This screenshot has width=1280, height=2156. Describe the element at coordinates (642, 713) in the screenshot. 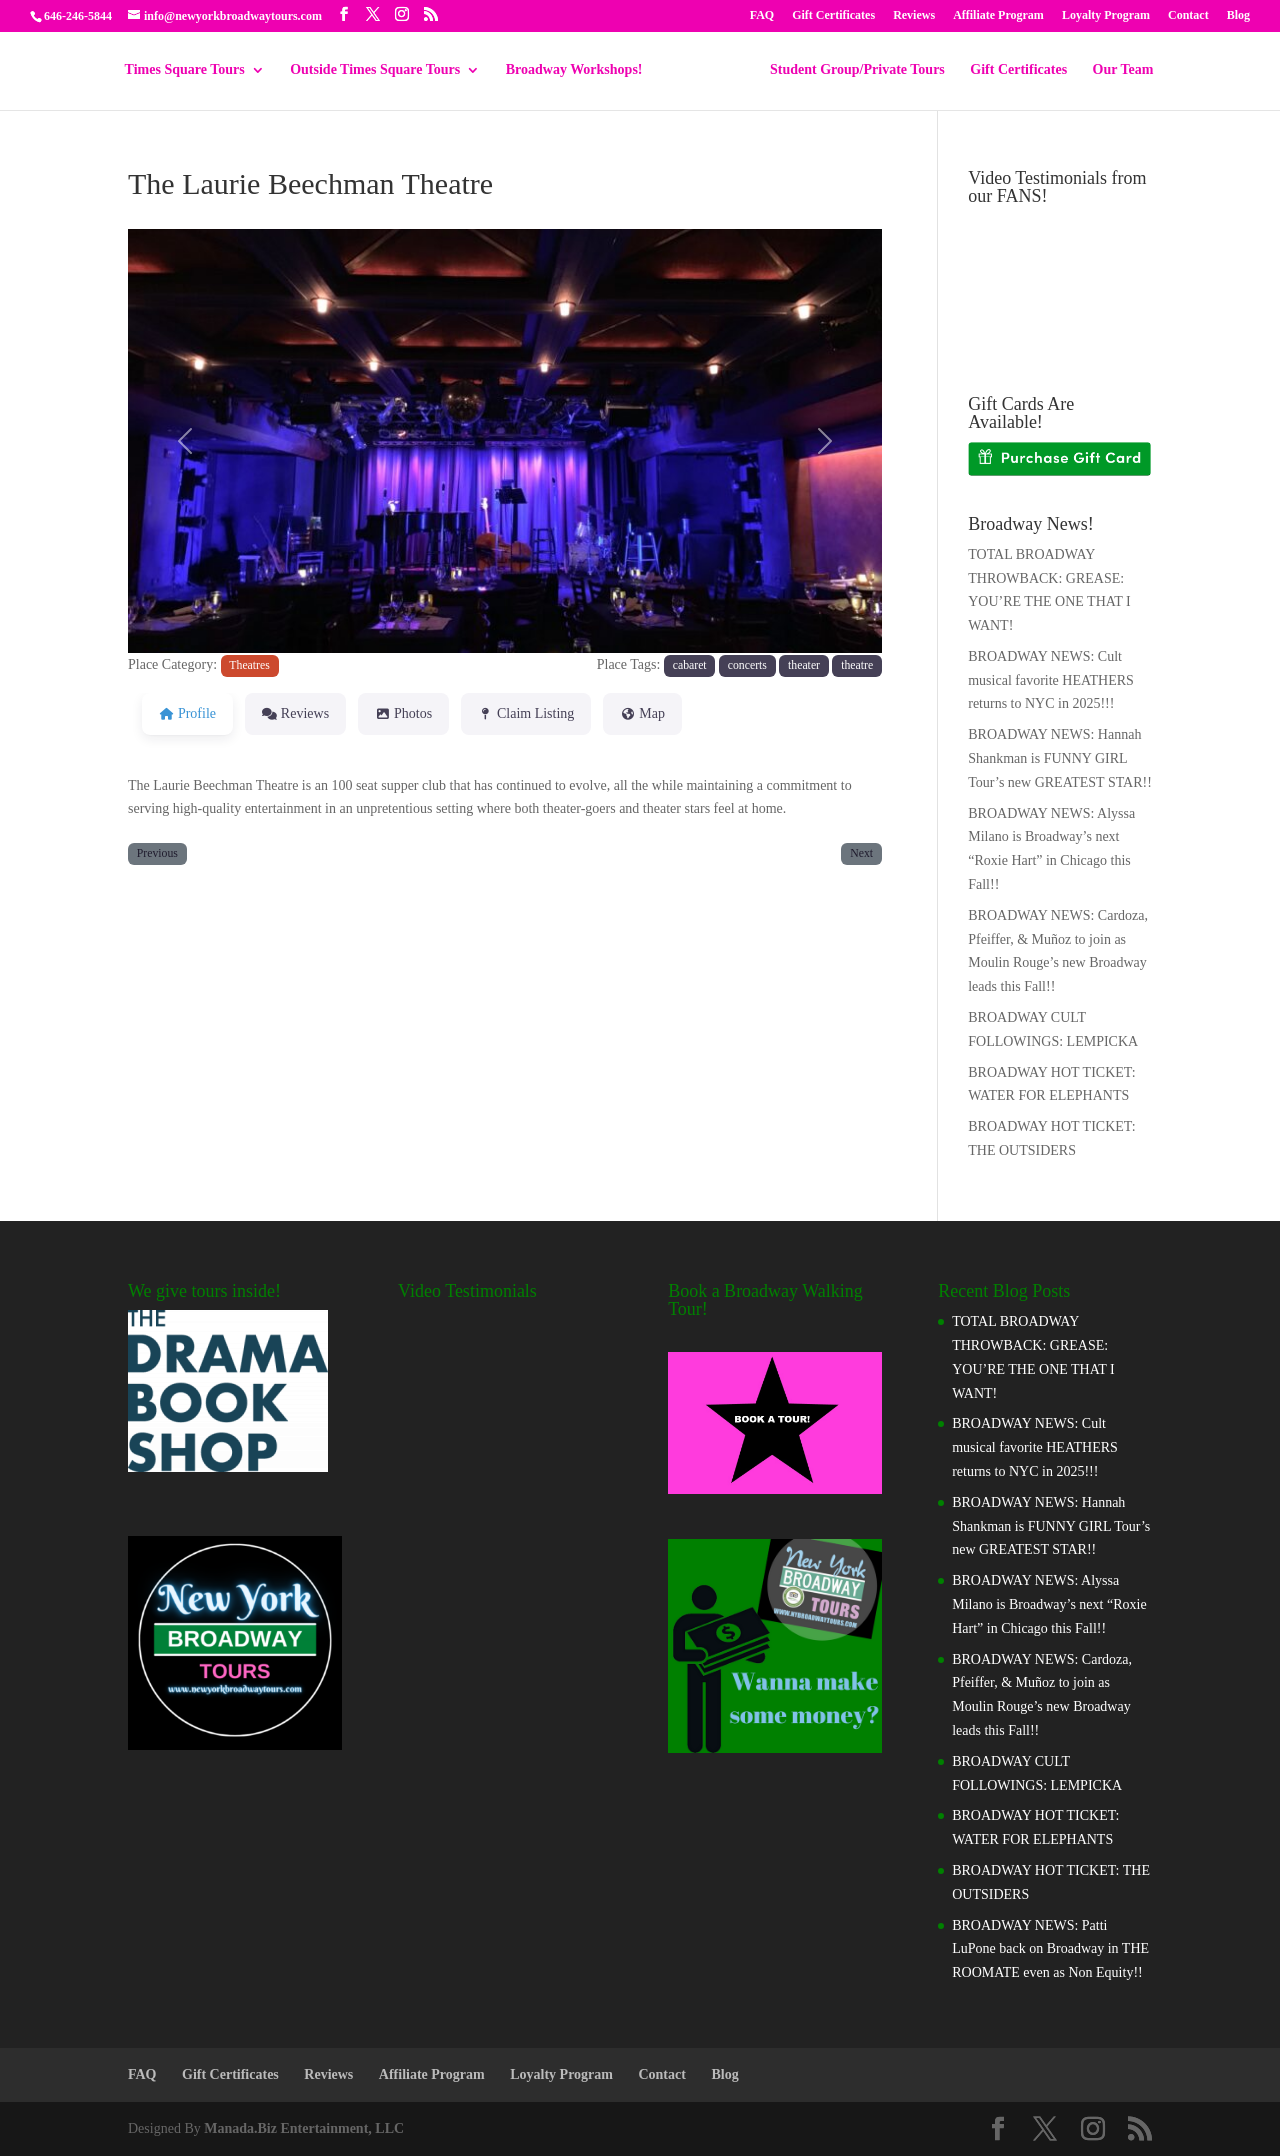

I see `Map [tab]` at that location.